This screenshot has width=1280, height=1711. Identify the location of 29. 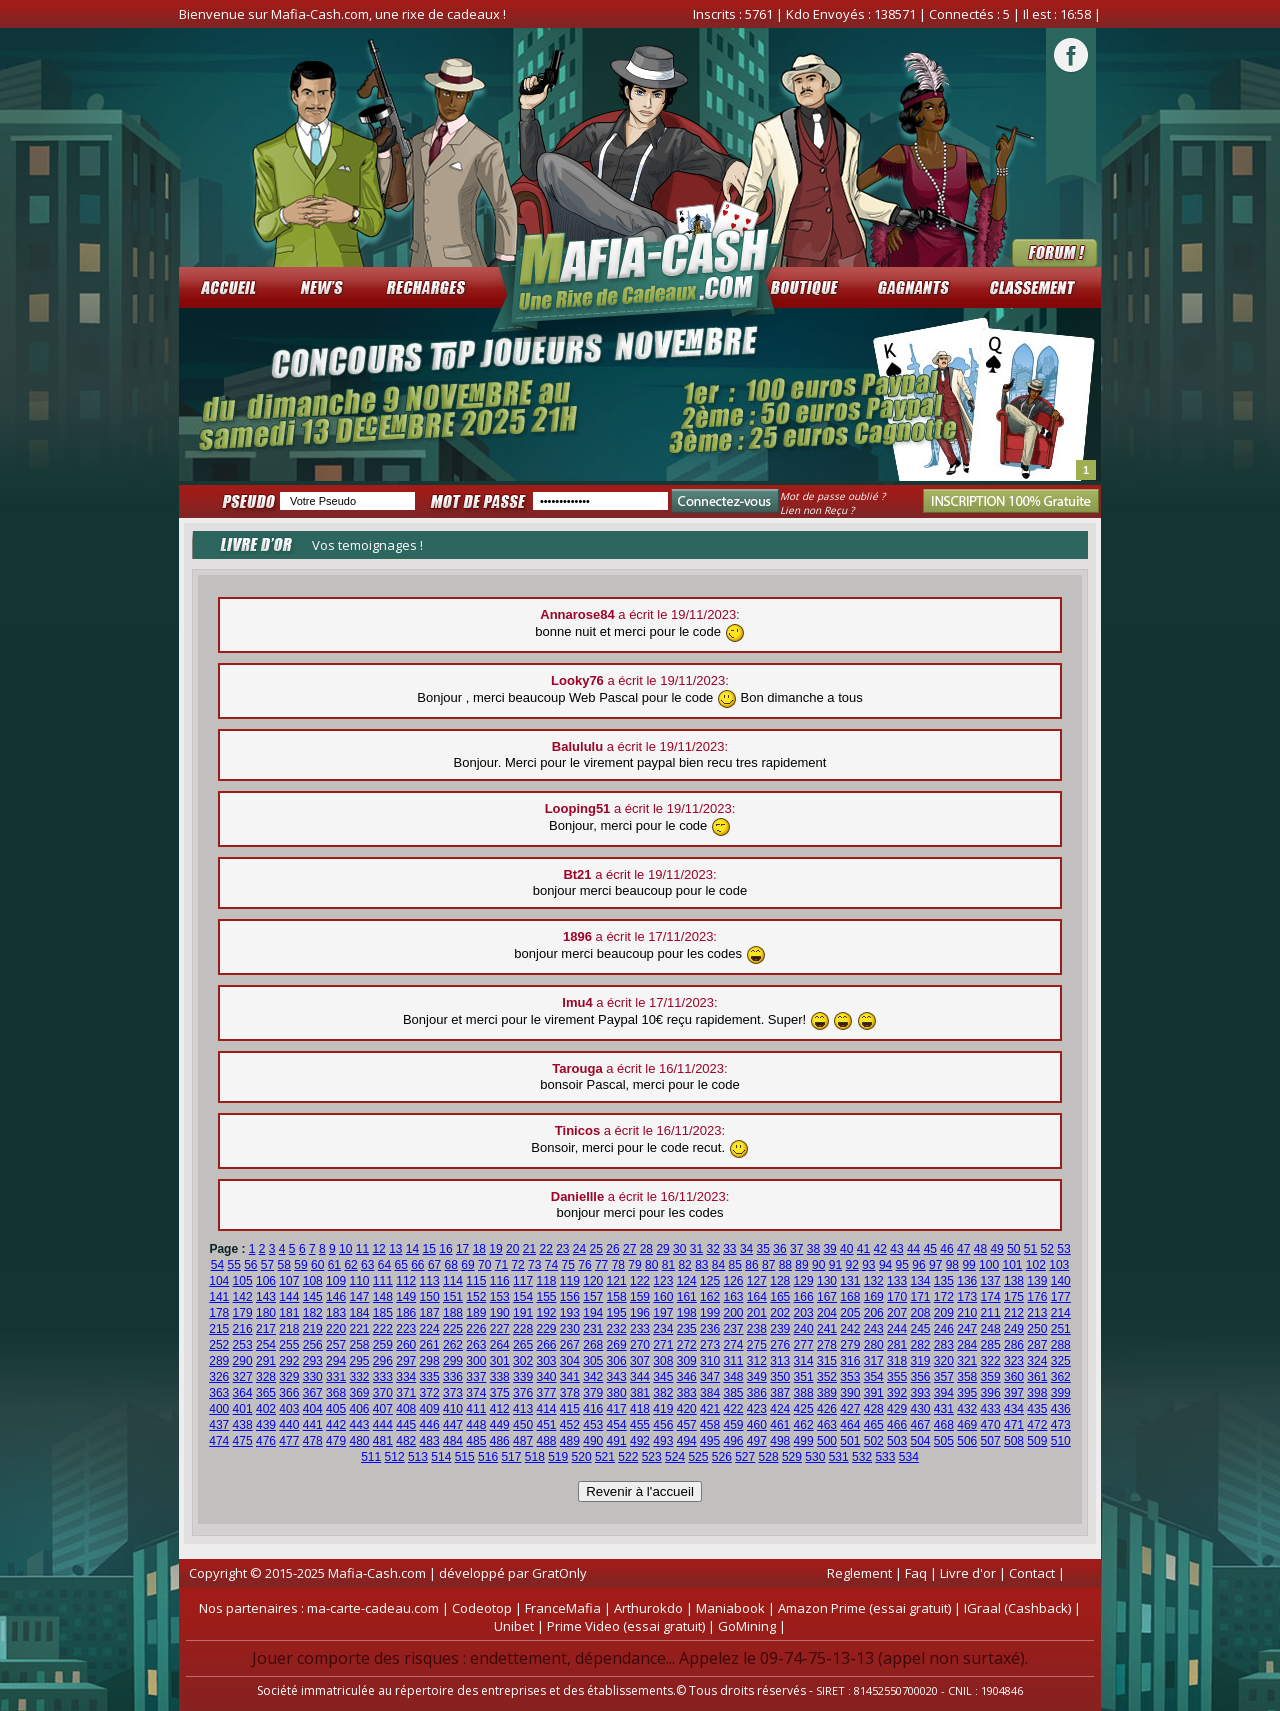
(662, 1249).